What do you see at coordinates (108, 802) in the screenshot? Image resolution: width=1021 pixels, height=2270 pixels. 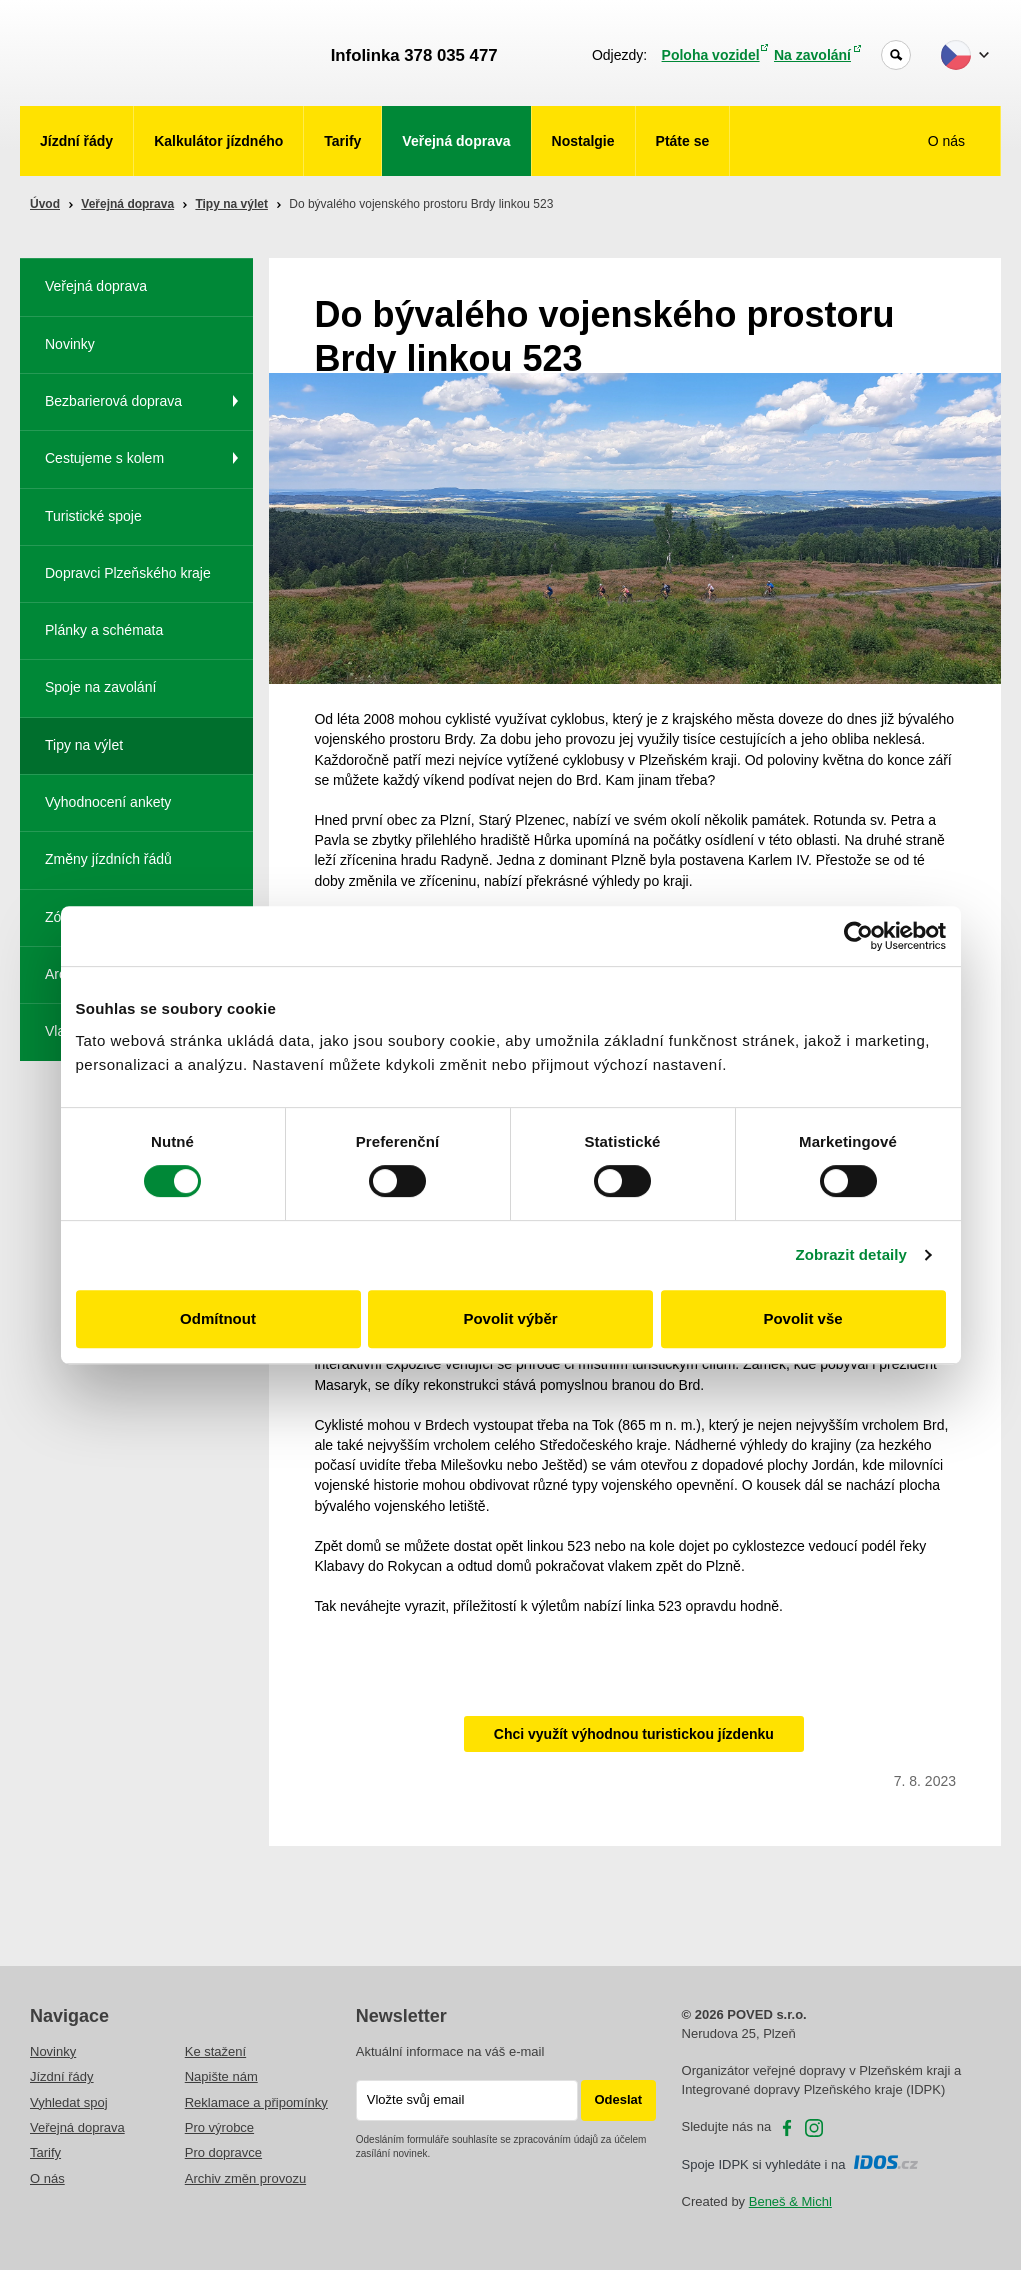 I see `Vyhodnocení ankety` at bounding box center [108, 802].